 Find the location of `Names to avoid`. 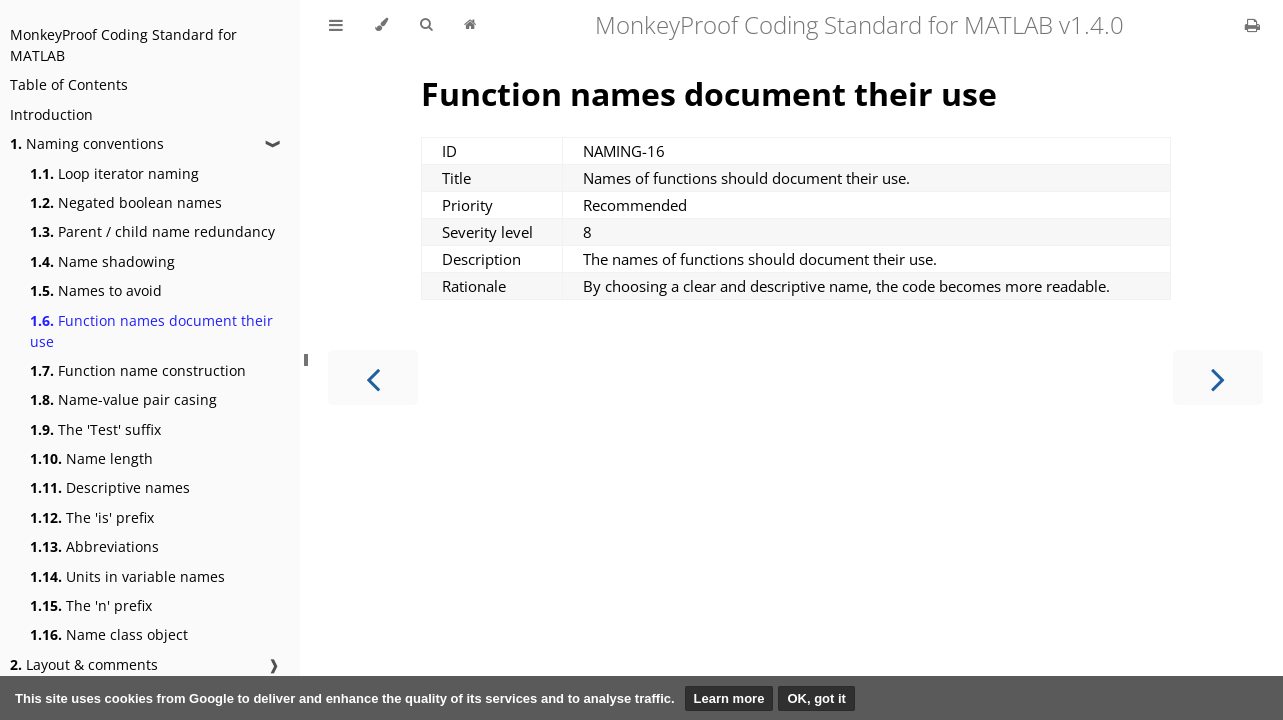

Names to avoid is located at coordinates (96, 290).